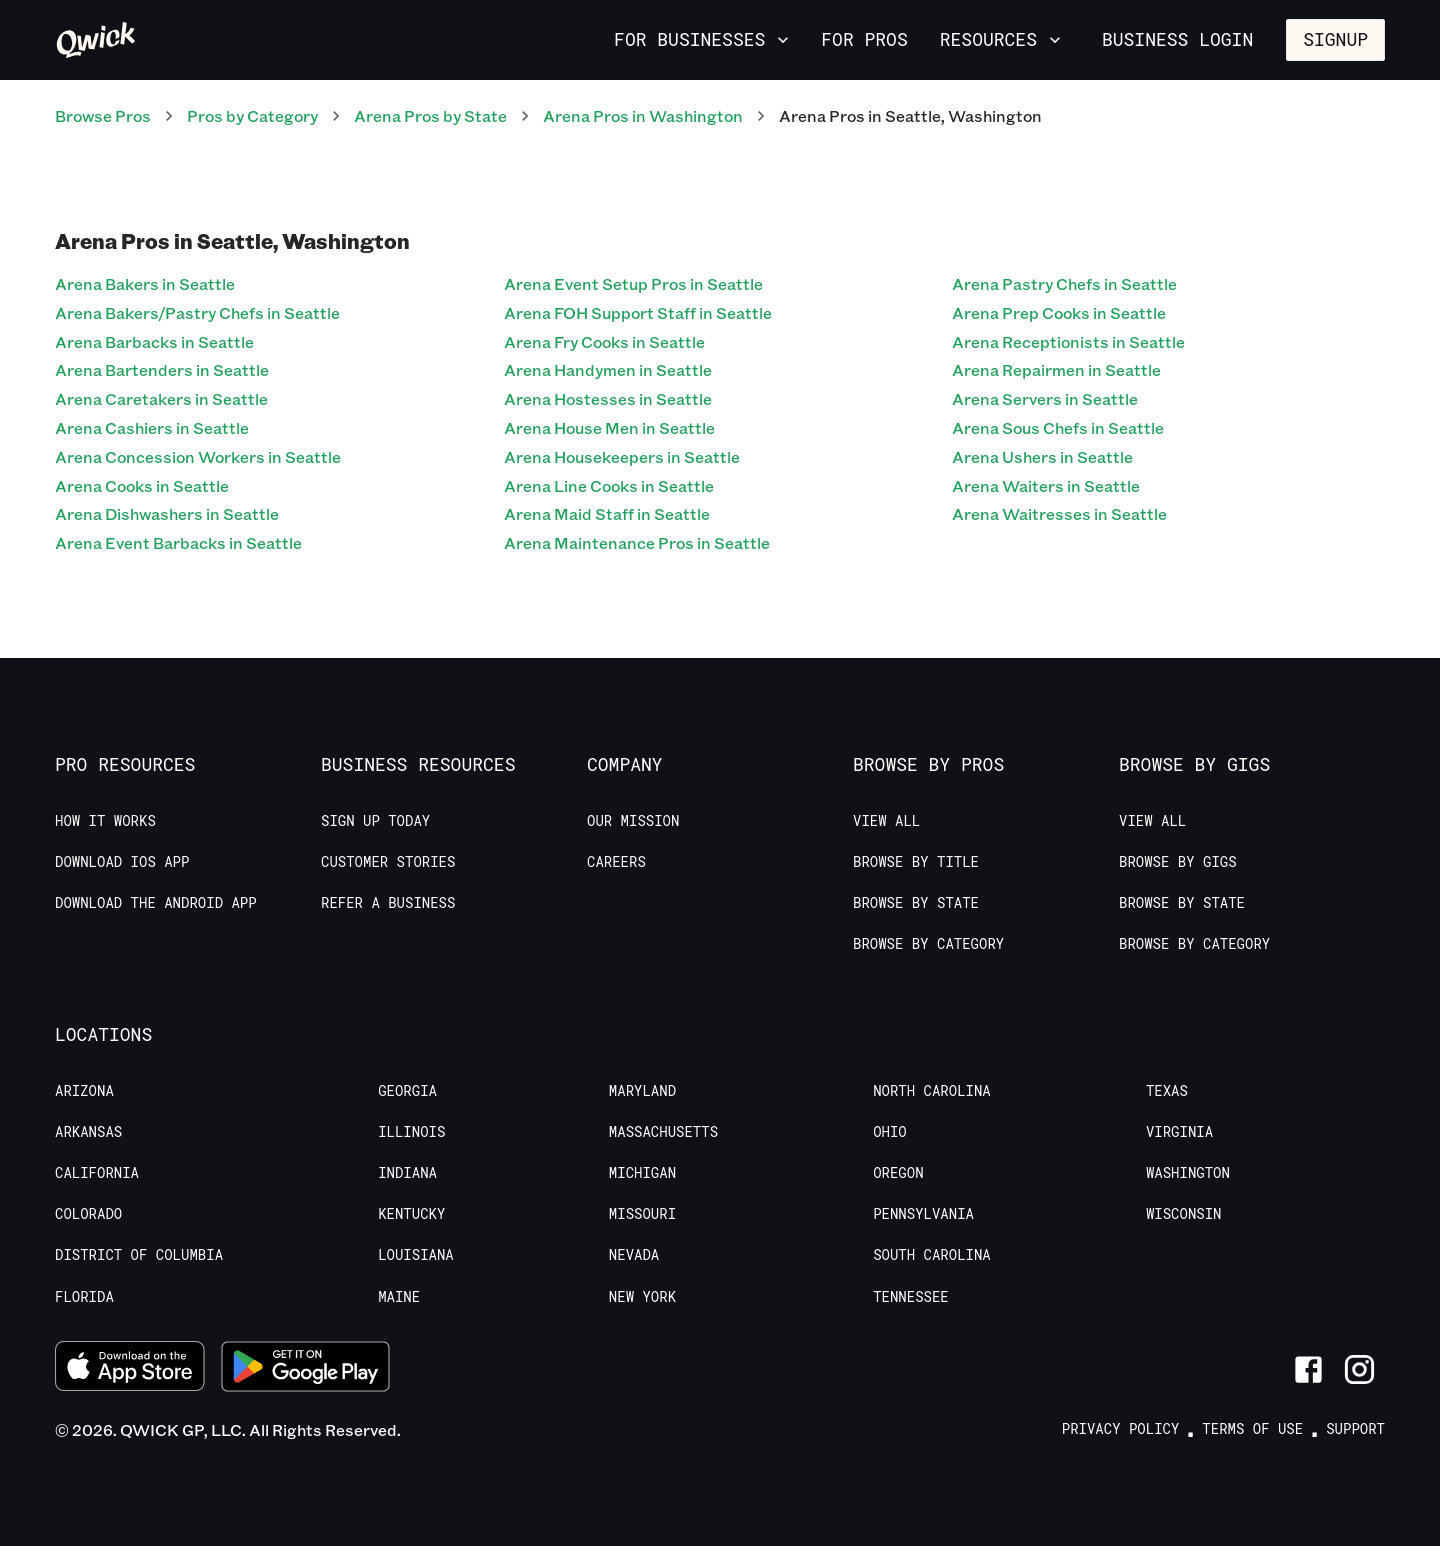 This screenshot has width=1440, height=1546. What do you see at coordinates (642, 1091) in the screenshot?
I see `Maryland` at bounding box center [642, 1091].